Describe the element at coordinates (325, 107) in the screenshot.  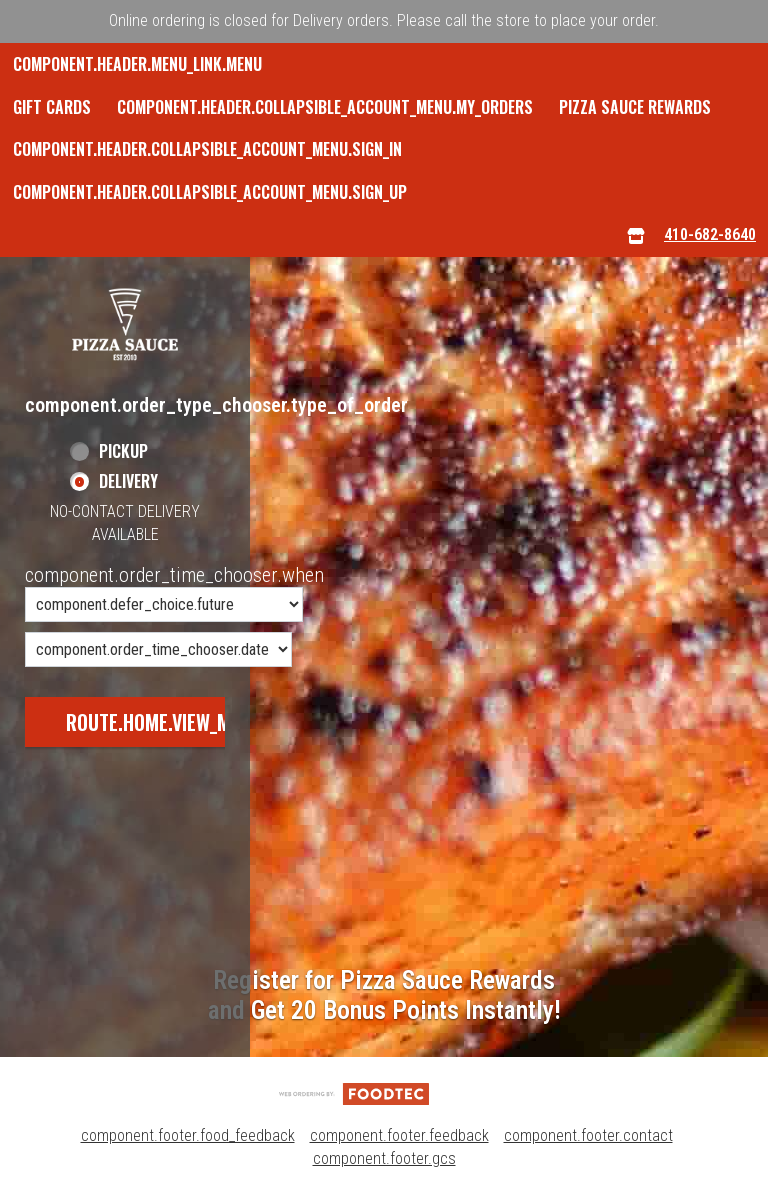
I see `component.header.collapsible_account_menu.my_orders` at that location.